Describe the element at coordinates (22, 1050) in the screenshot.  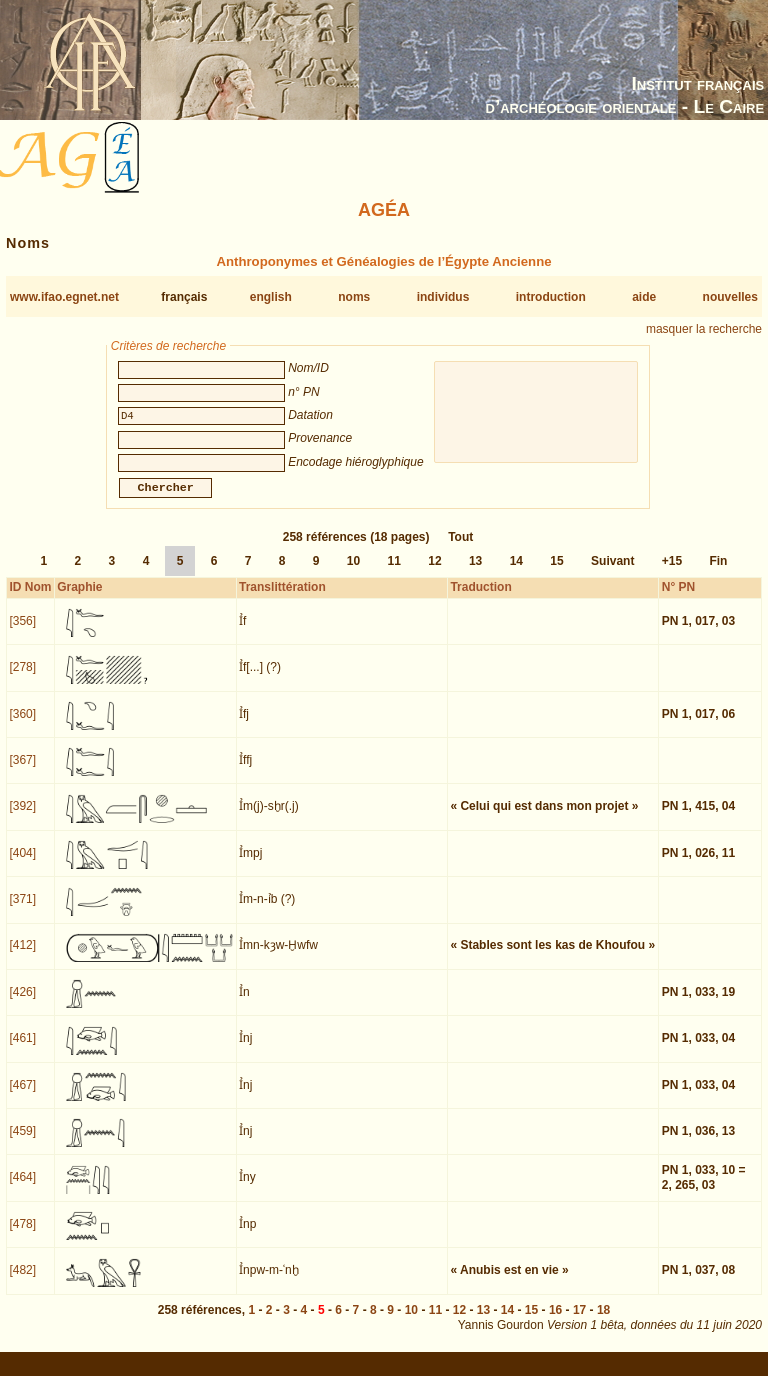
I see `[461]` at that location.